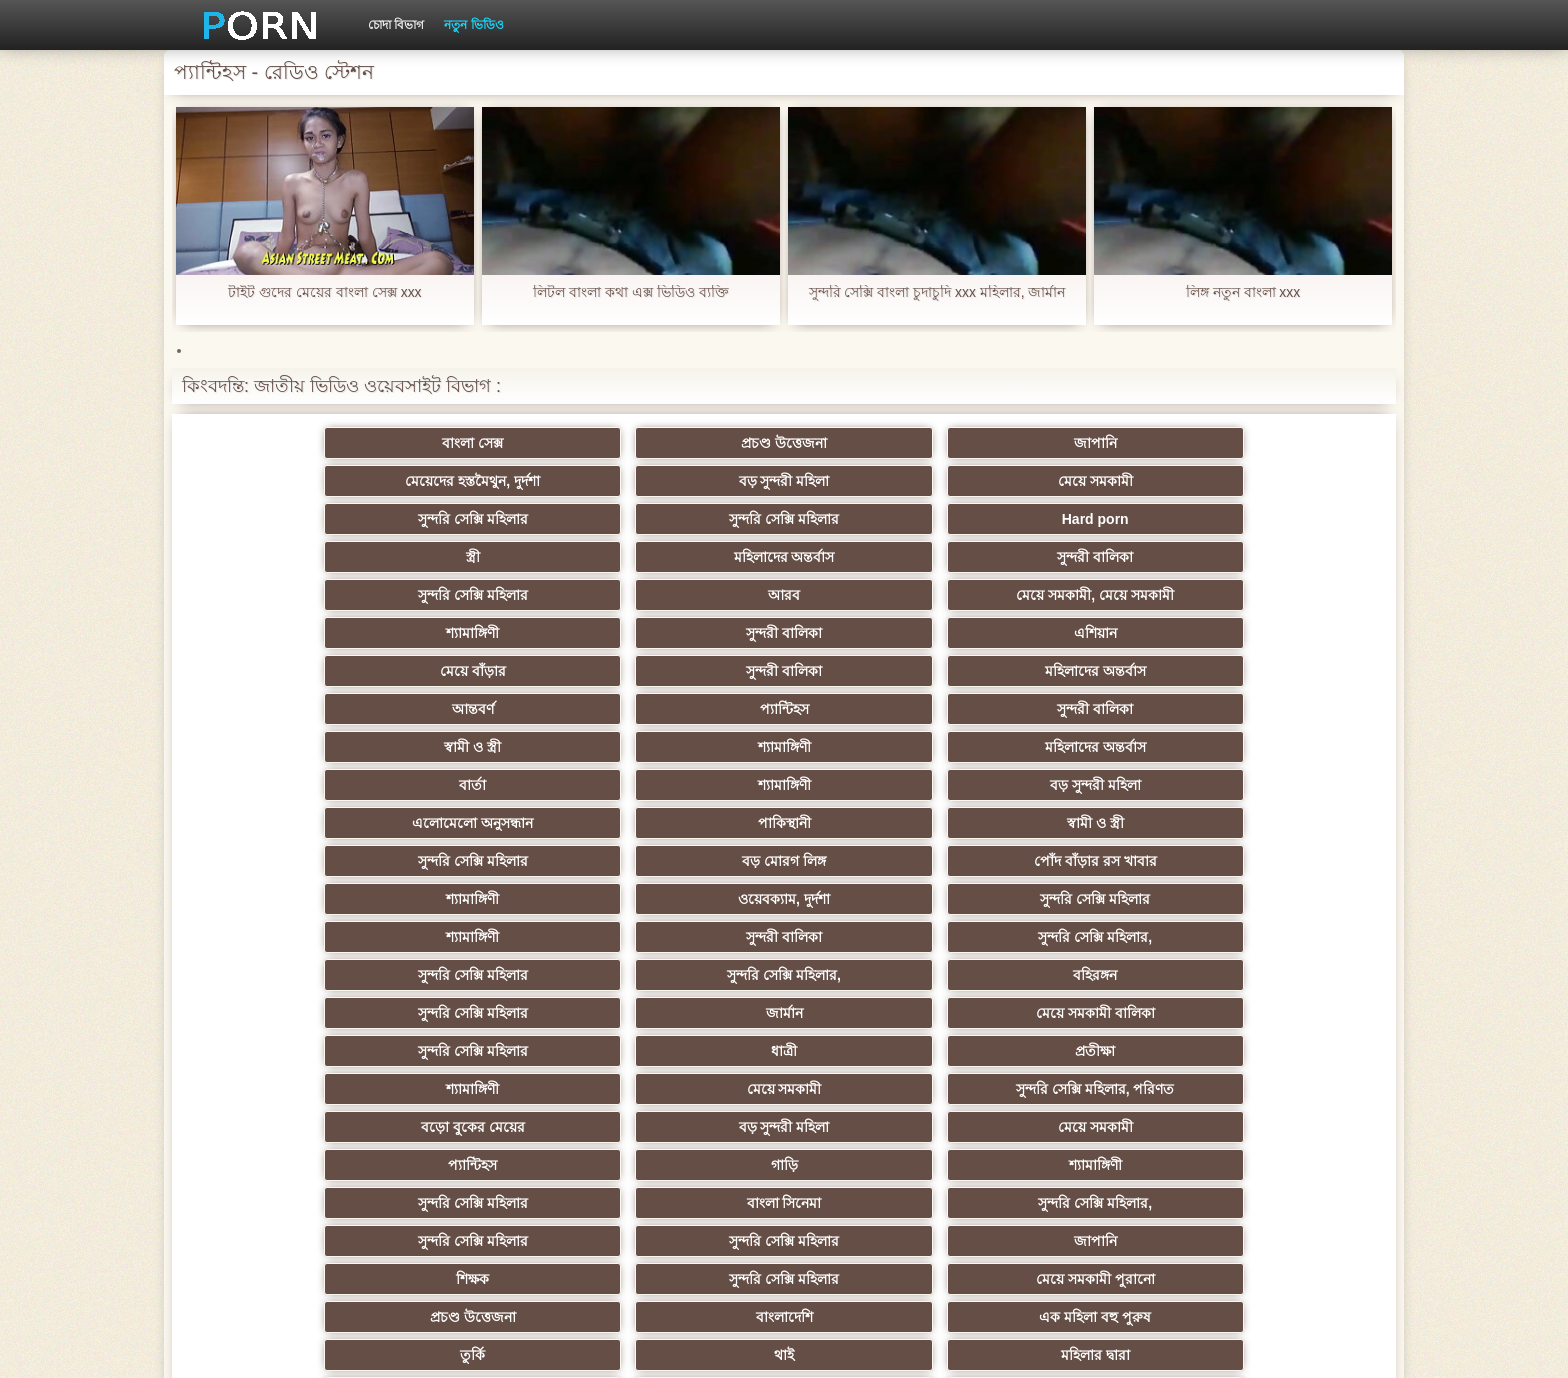  Describe the element at coordinates (1273, 519) in the screenshot. I see `এশিয়ান` at that location.